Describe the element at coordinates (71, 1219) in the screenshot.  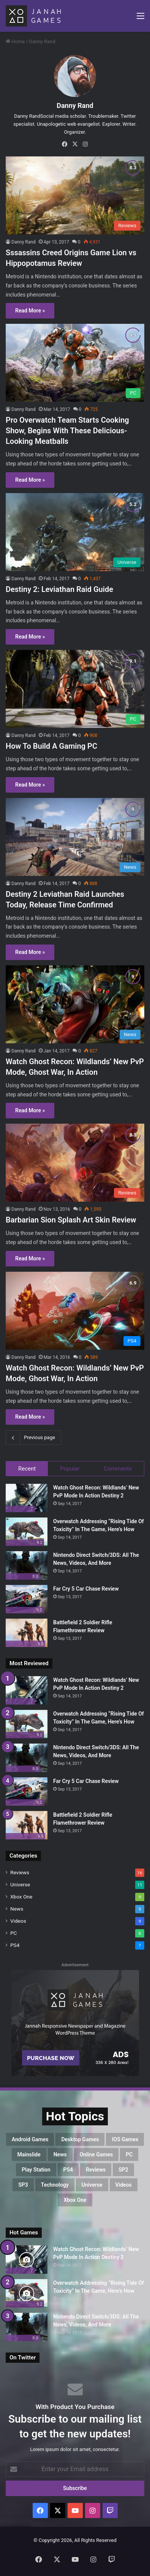
I see `Barbarian Sion Splash Art Skin Review` at that location.